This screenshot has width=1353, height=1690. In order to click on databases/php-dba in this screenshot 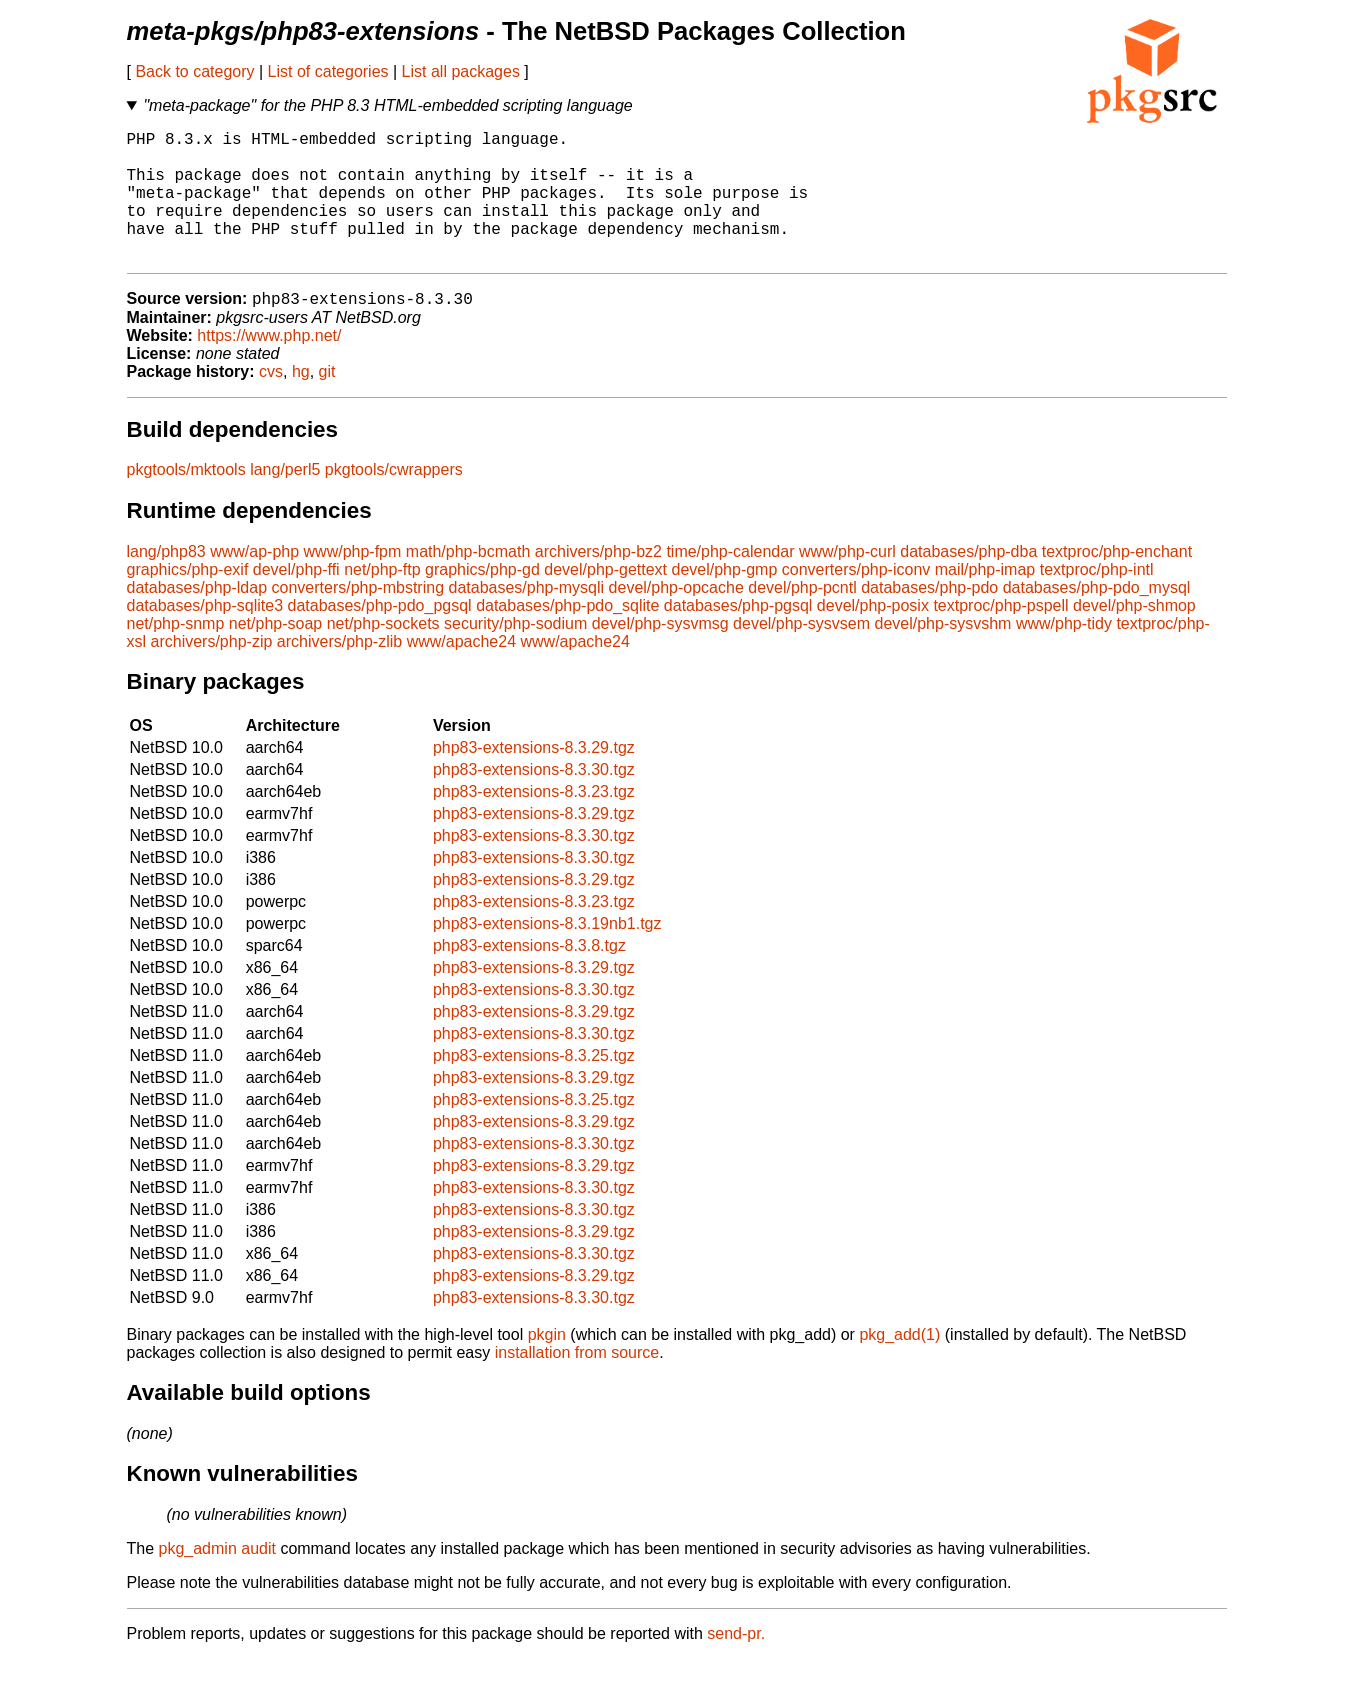, I will do `click(968, 582)`.